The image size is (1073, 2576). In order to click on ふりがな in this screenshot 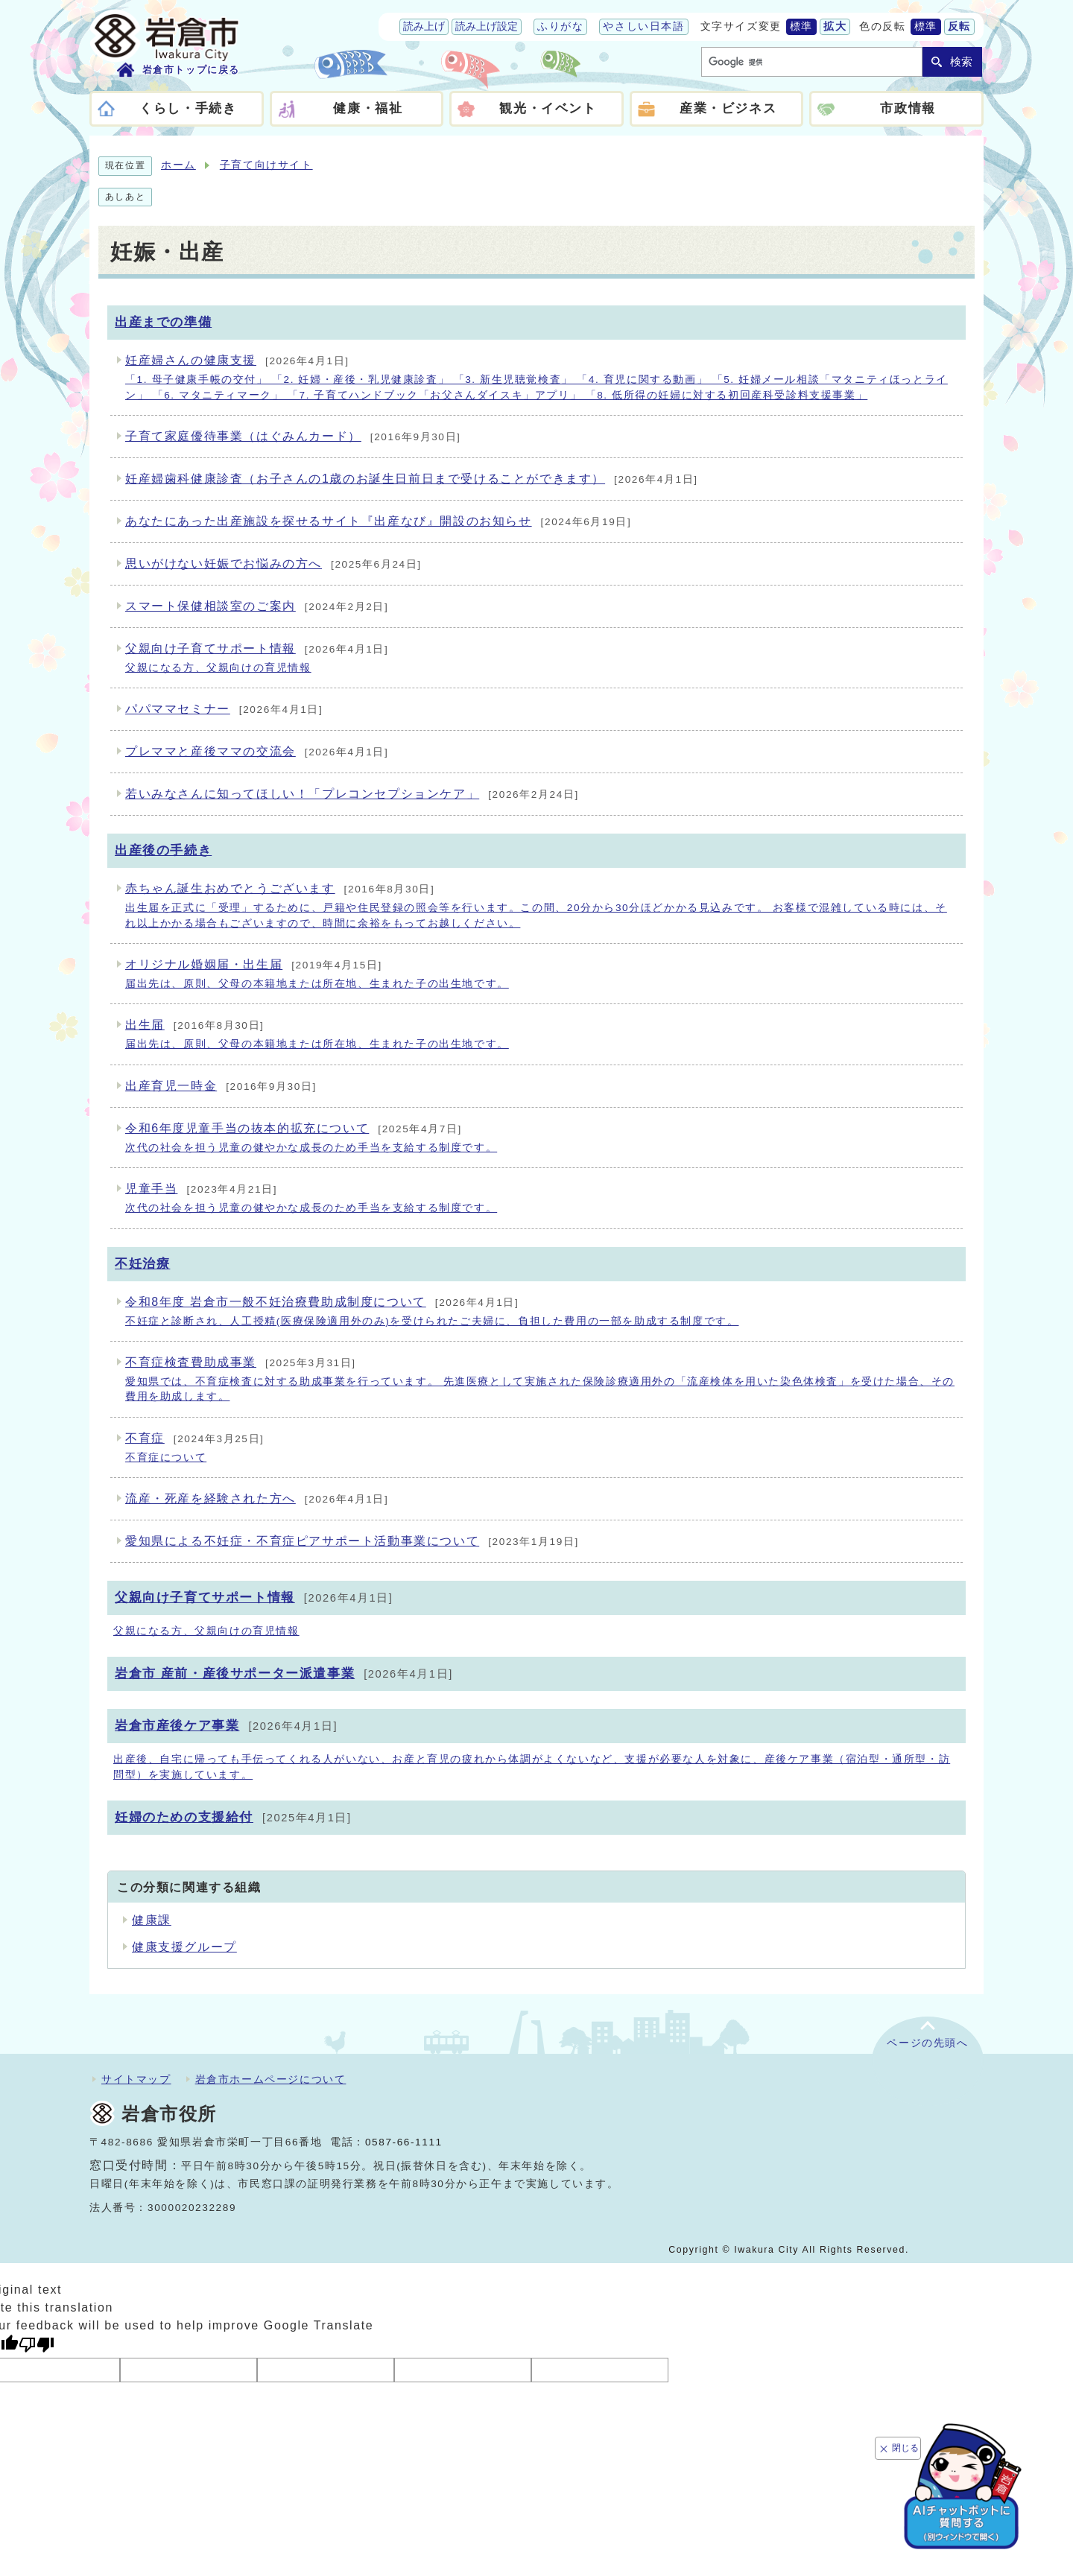, I will do `click(560, 26)`.